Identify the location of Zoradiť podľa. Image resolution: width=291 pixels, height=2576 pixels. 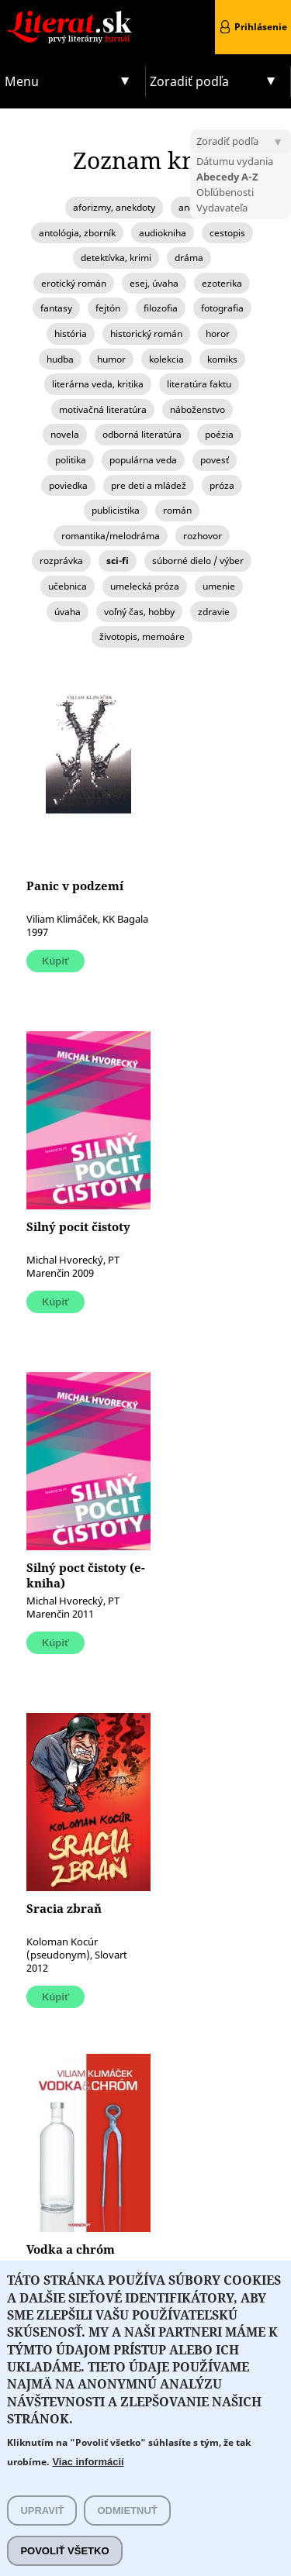
(189, 81).